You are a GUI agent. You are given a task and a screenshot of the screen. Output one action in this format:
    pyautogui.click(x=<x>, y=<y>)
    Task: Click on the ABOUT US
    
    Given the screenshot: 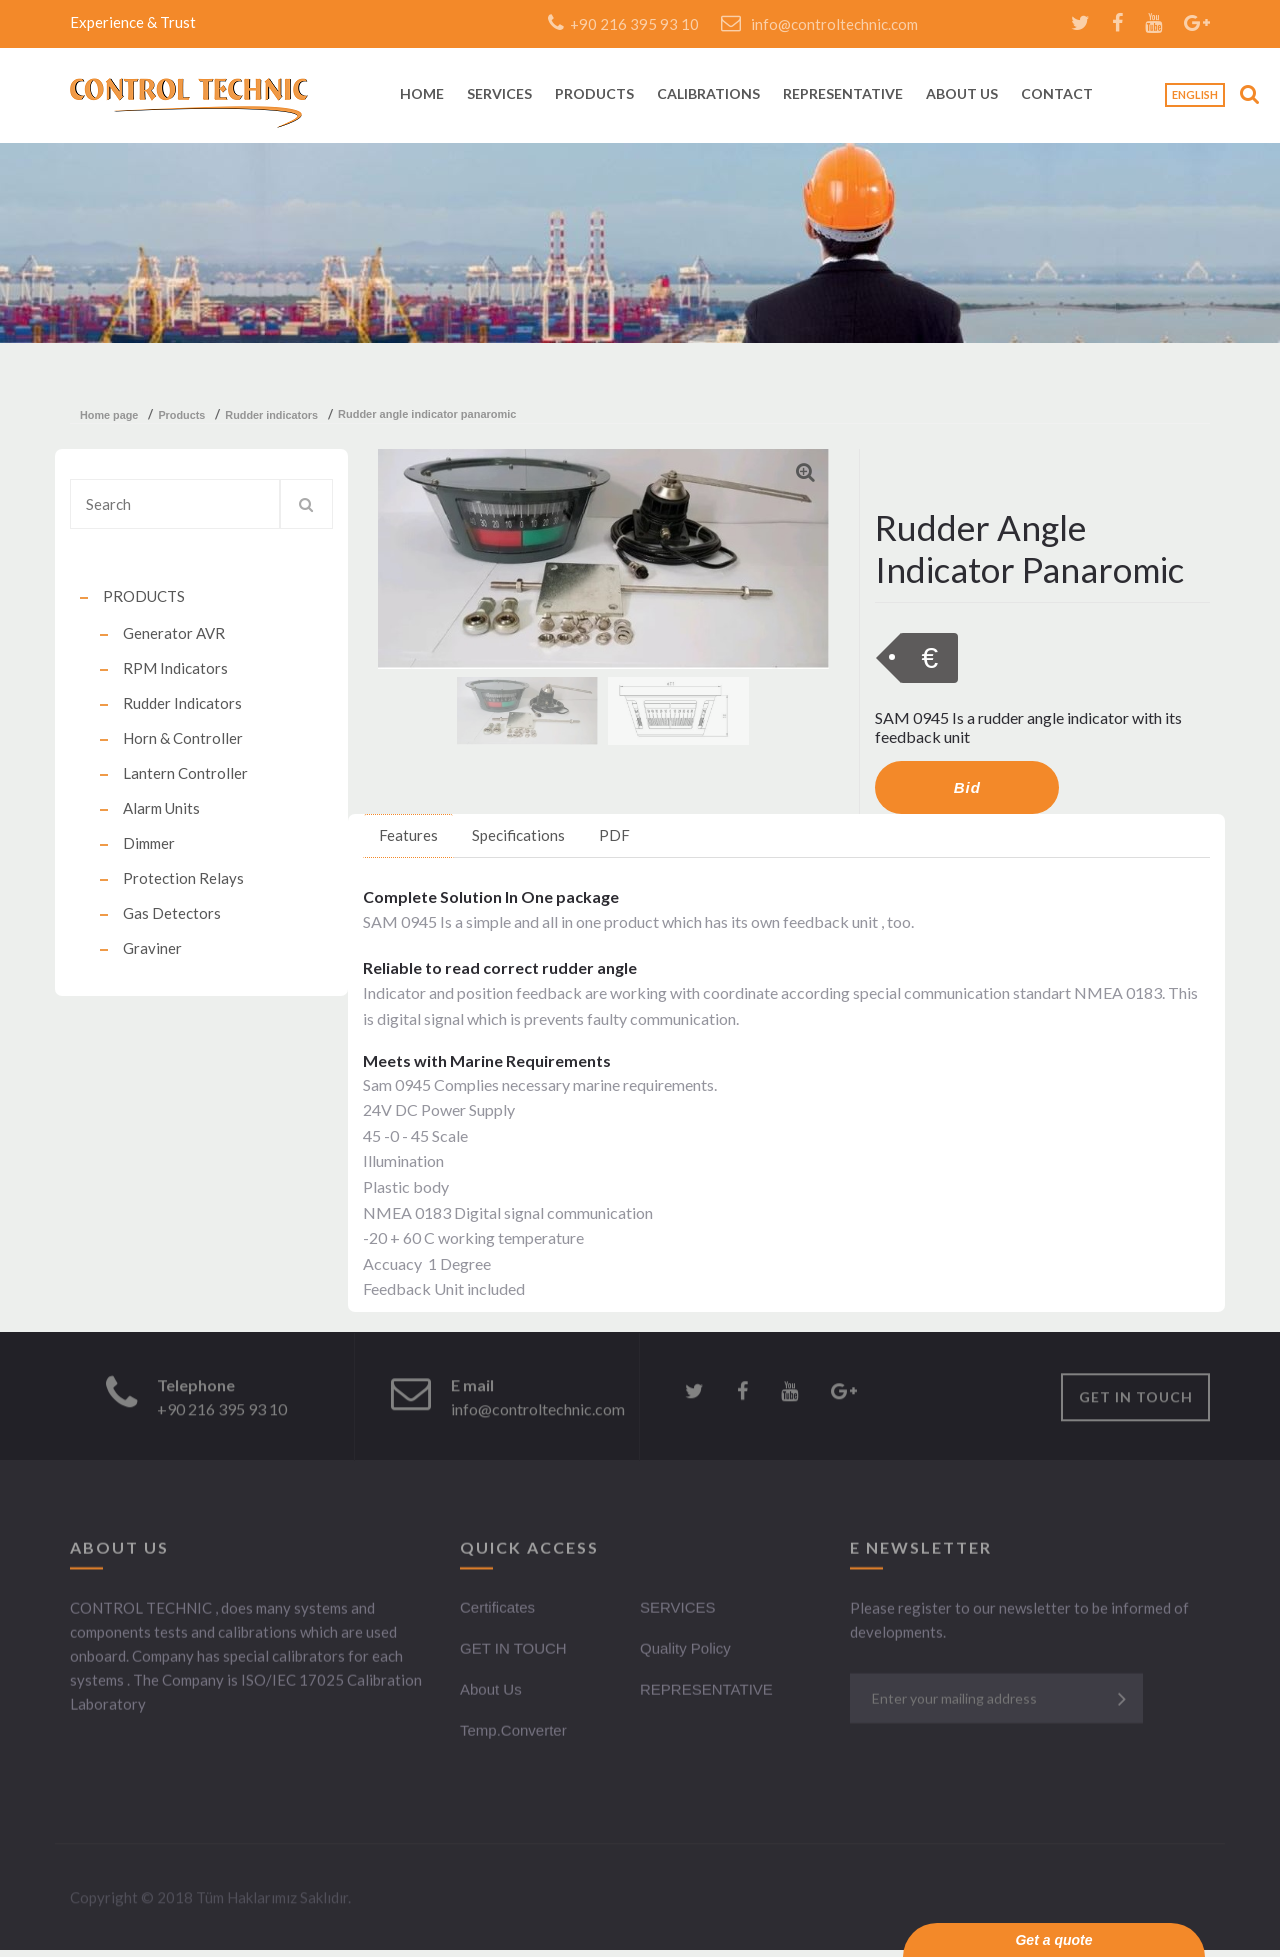 What is the action you would take?
    pyautogui.click(x=962, y=94)
    